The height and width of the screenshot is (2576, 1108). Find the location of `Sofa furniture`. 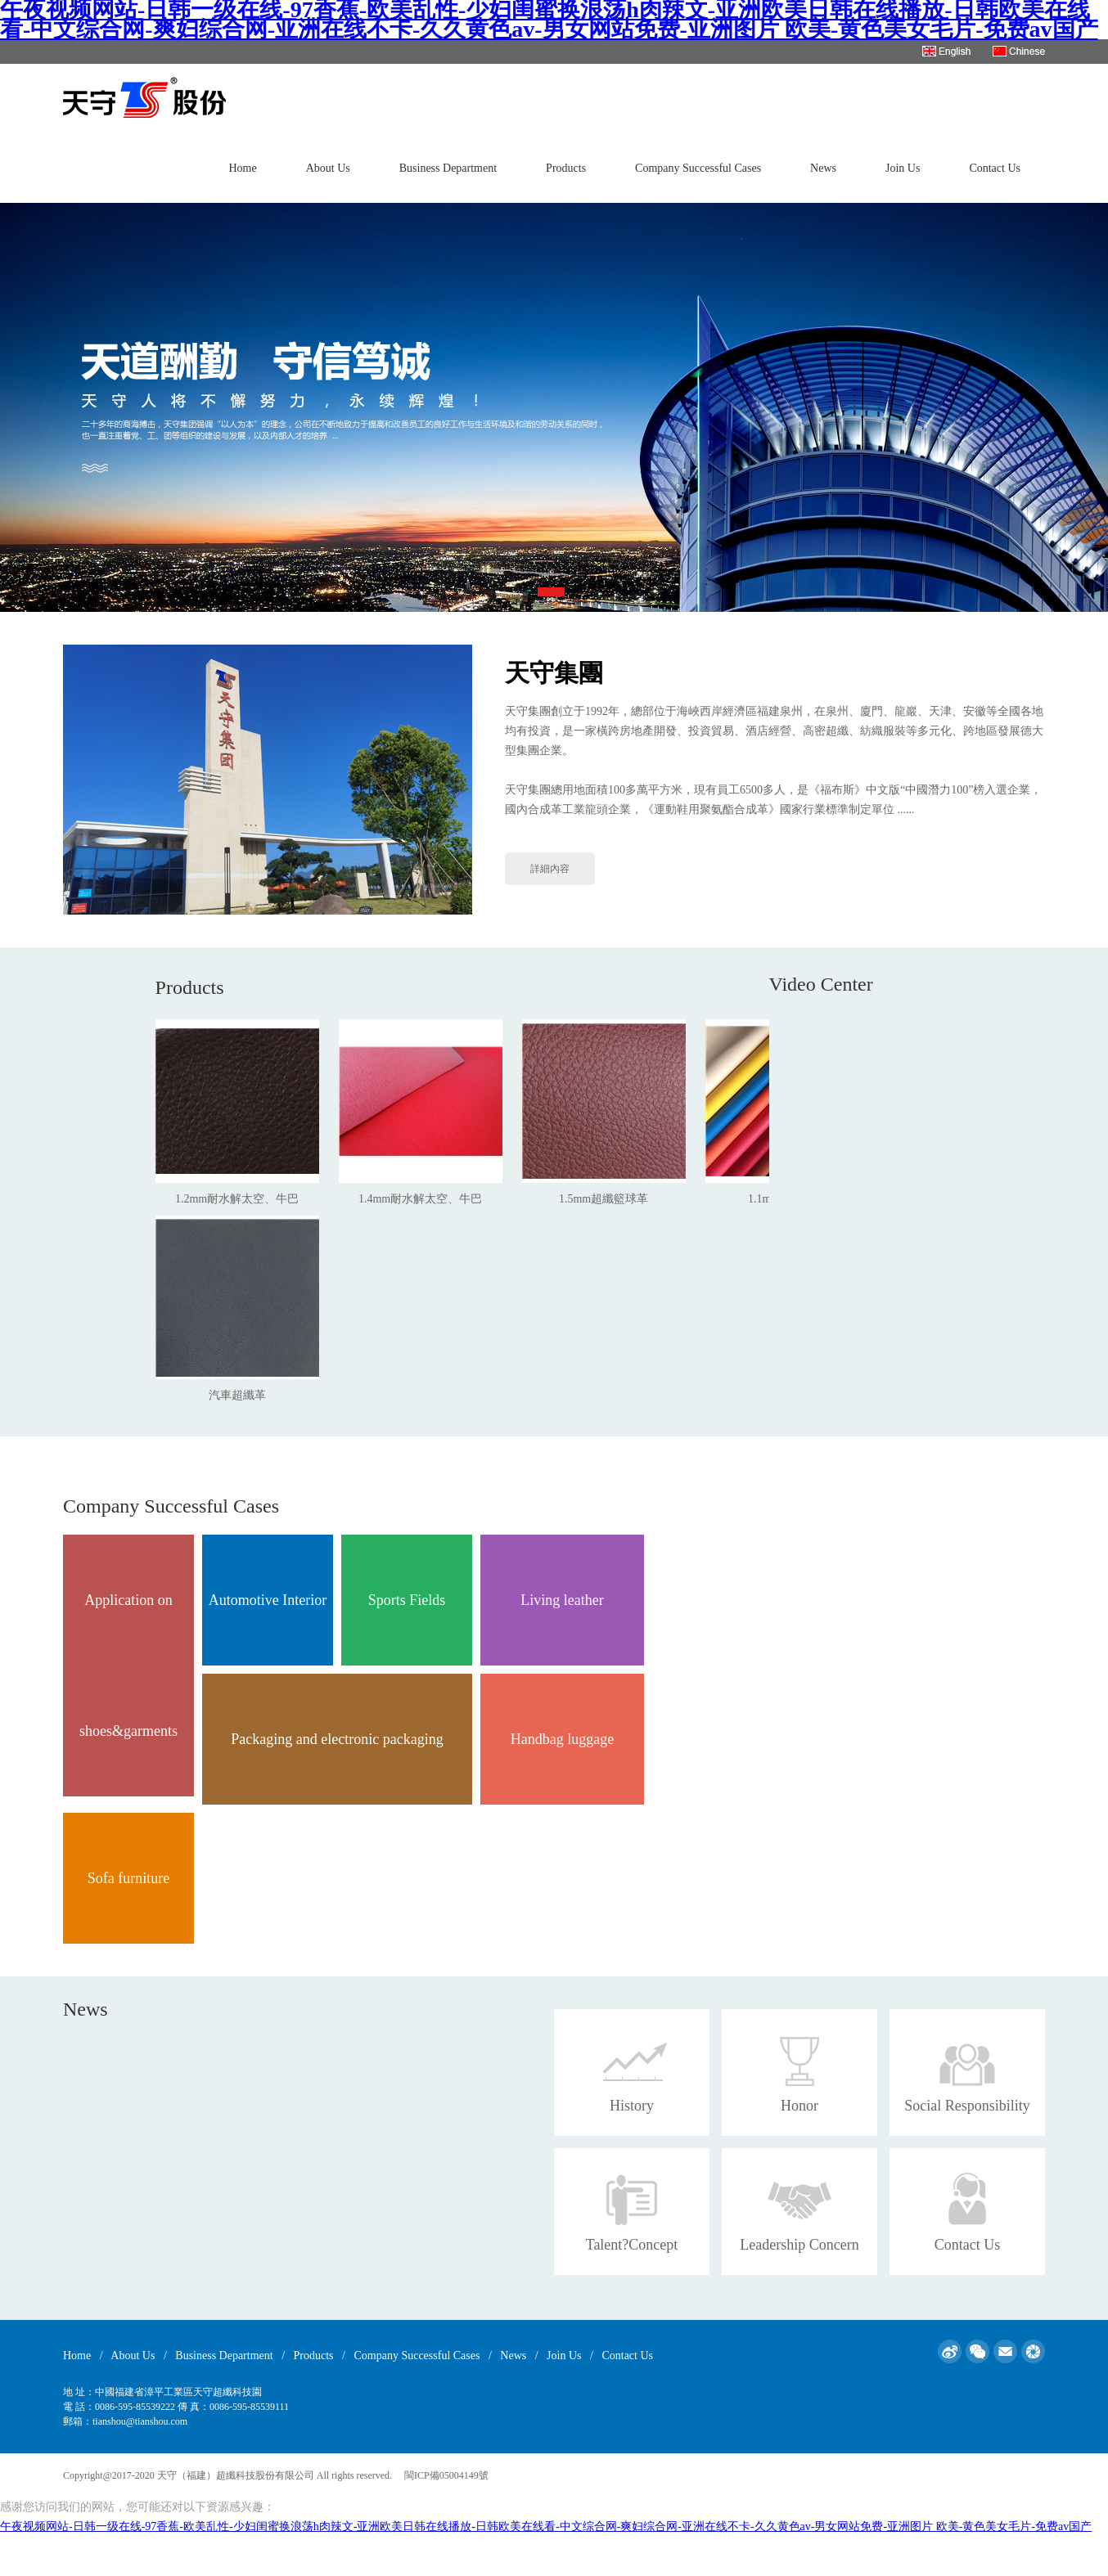

Sofa furniture is located at coordinates (128, 1878).